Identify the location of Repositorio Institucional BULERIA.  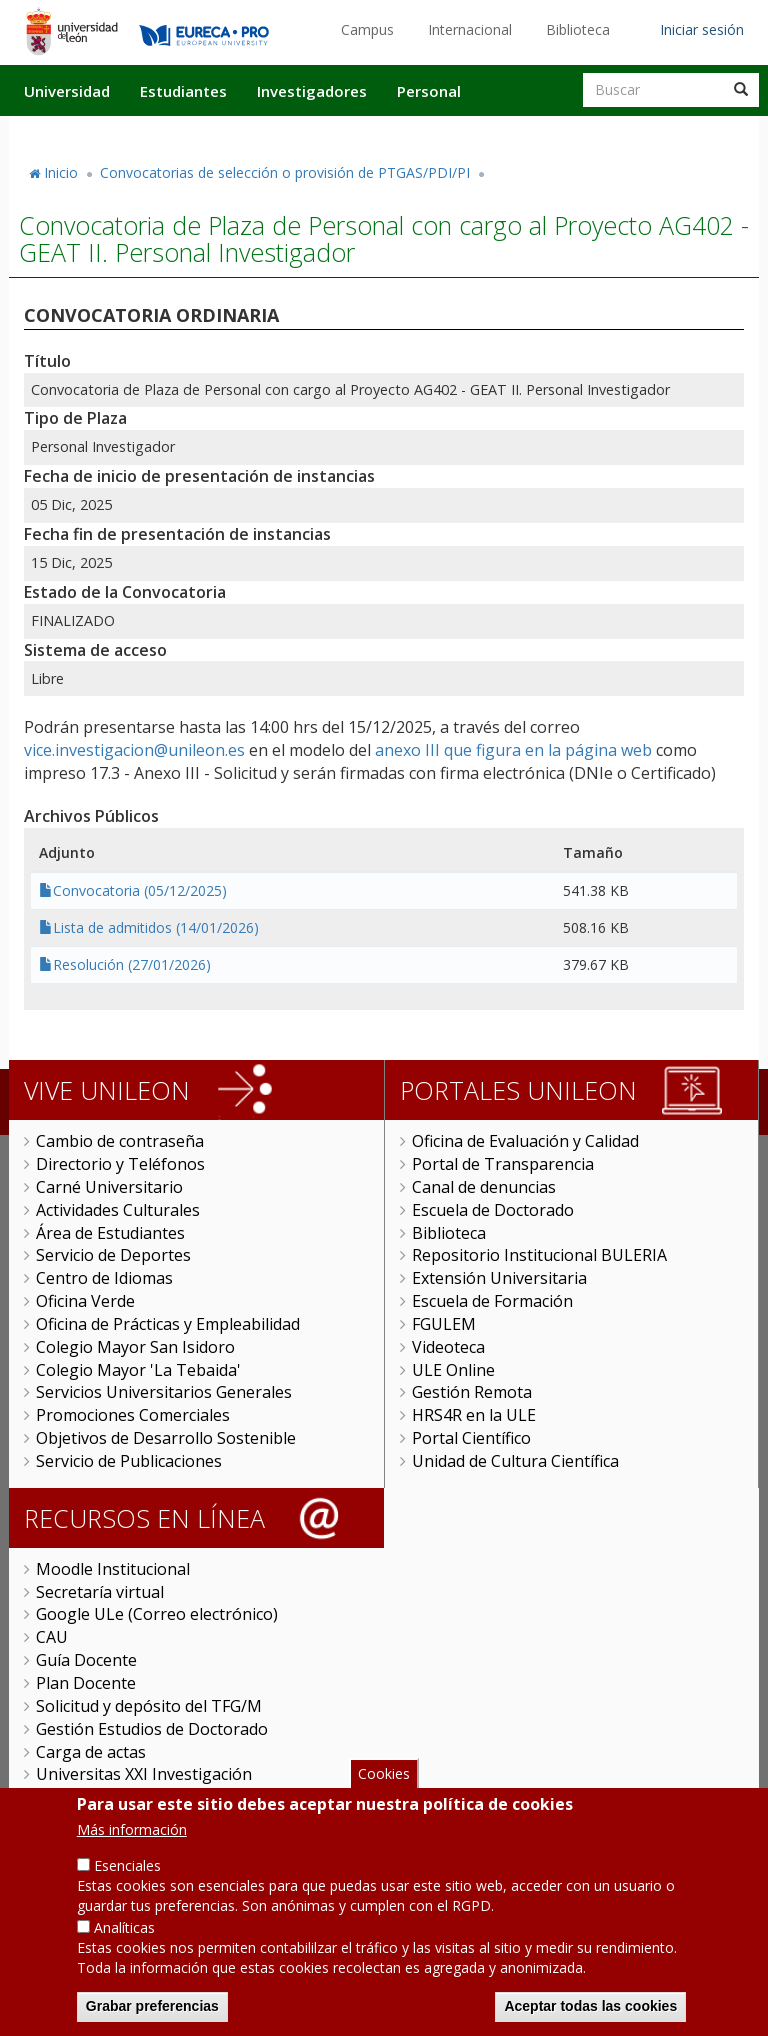
(539, 1255).